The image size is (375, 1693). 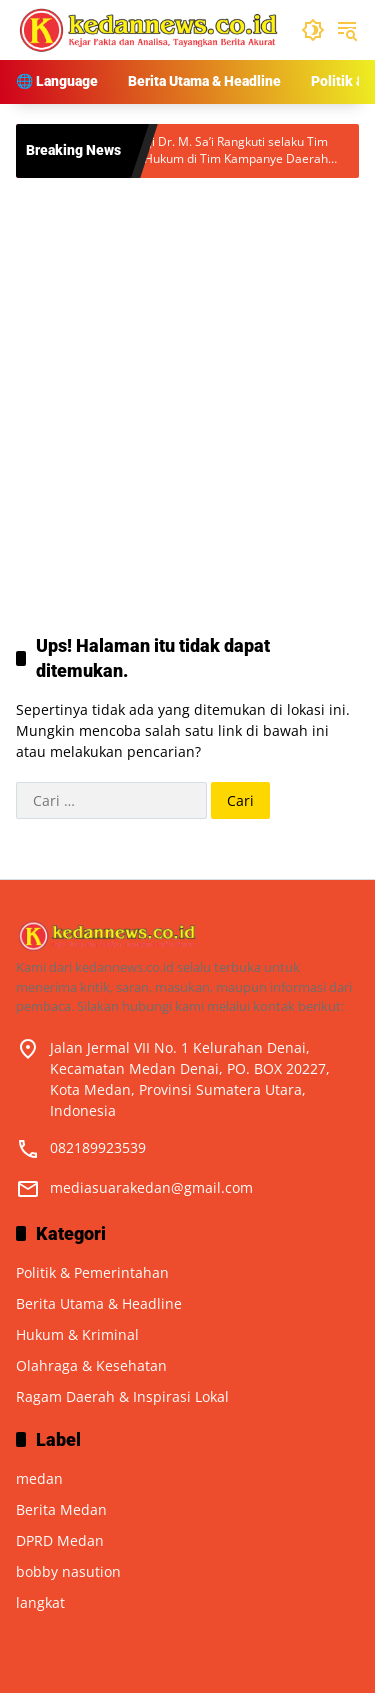 What do you see at coordinates (39, 1478) in the screenshot?
I see `medan` at bounding box center [39, 1478].